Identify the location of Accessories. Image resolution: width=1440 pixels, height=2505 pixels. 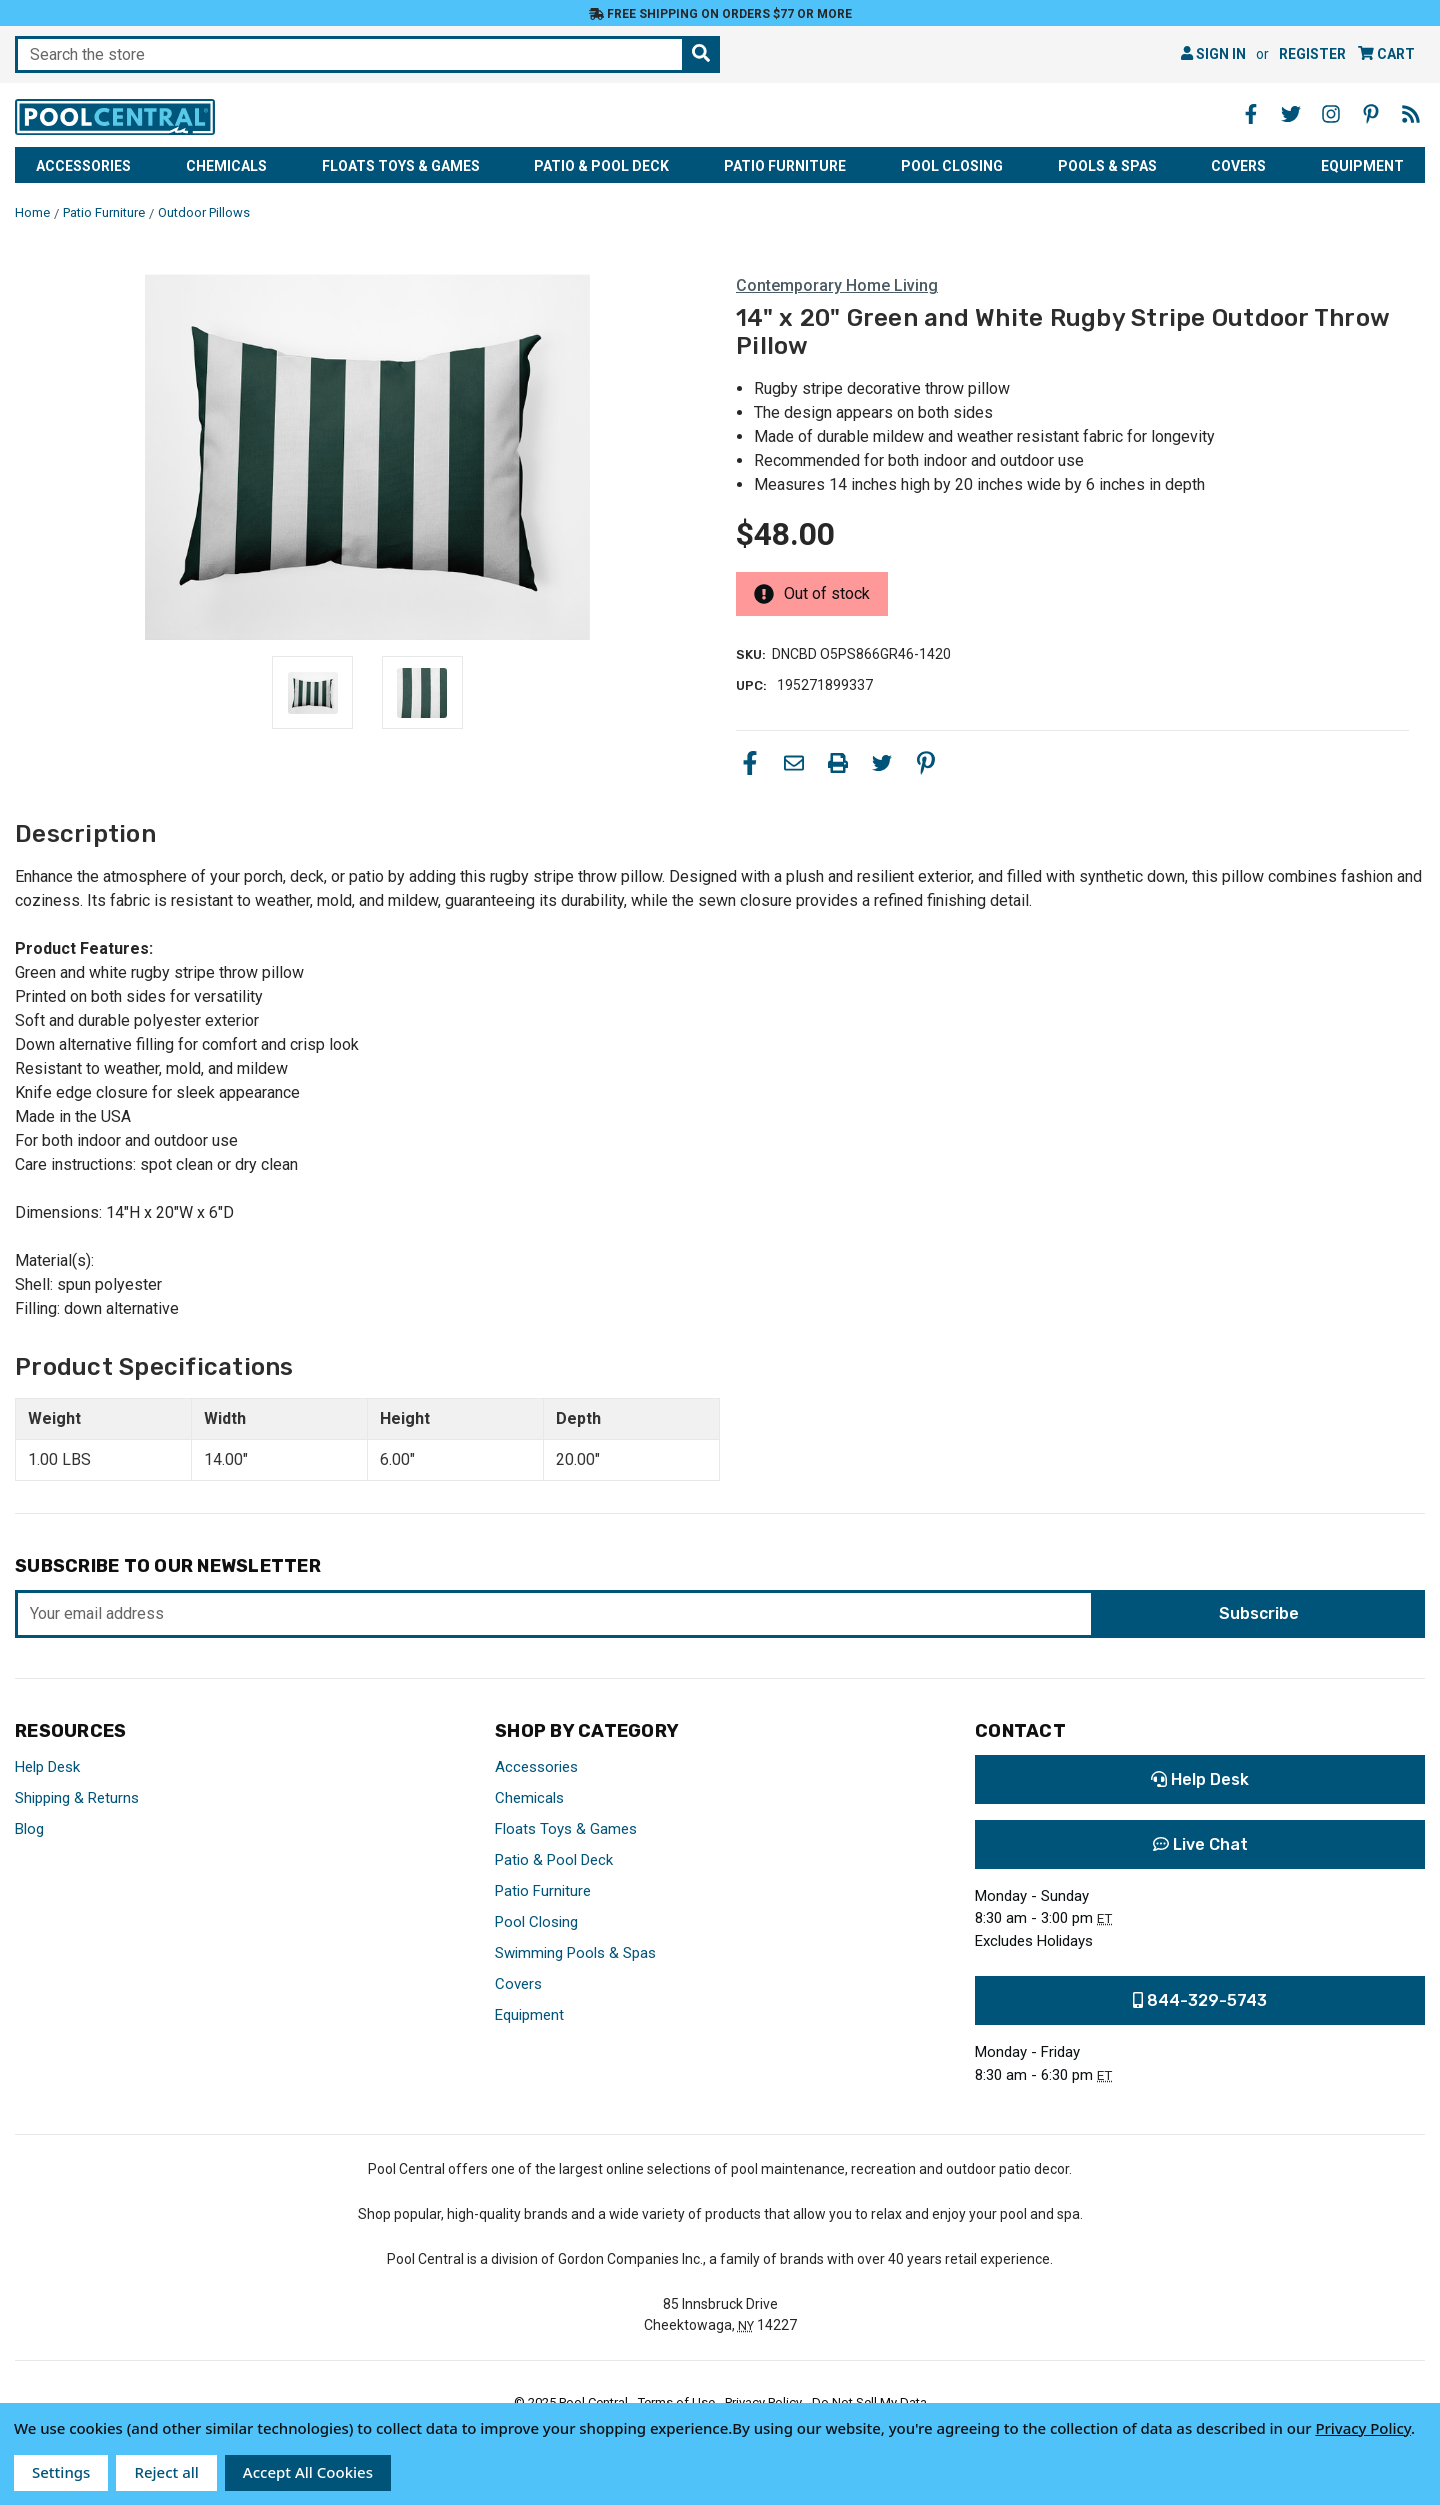
(83, 166).